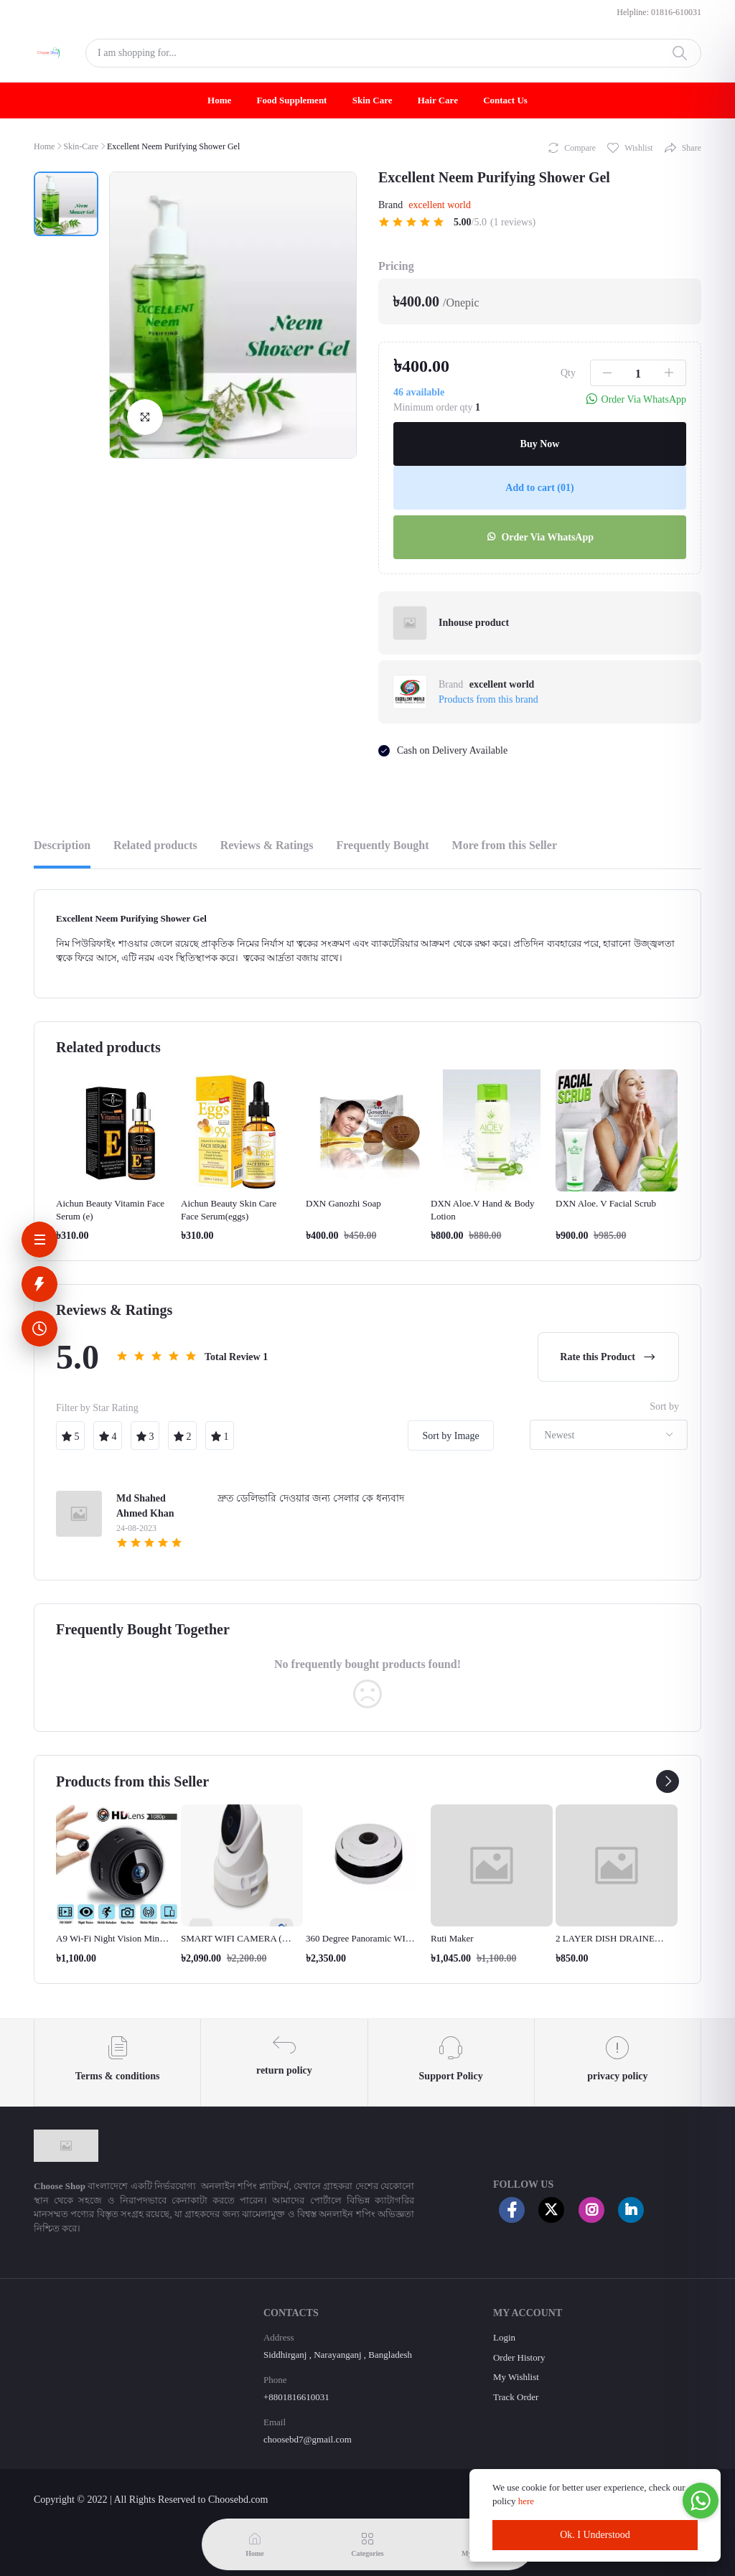 This screenshot has width=735, height=2576. What do you see at coordinates (519, 2357) in the screenshot?
I see `Order History` at bounding box center [519, 2357].